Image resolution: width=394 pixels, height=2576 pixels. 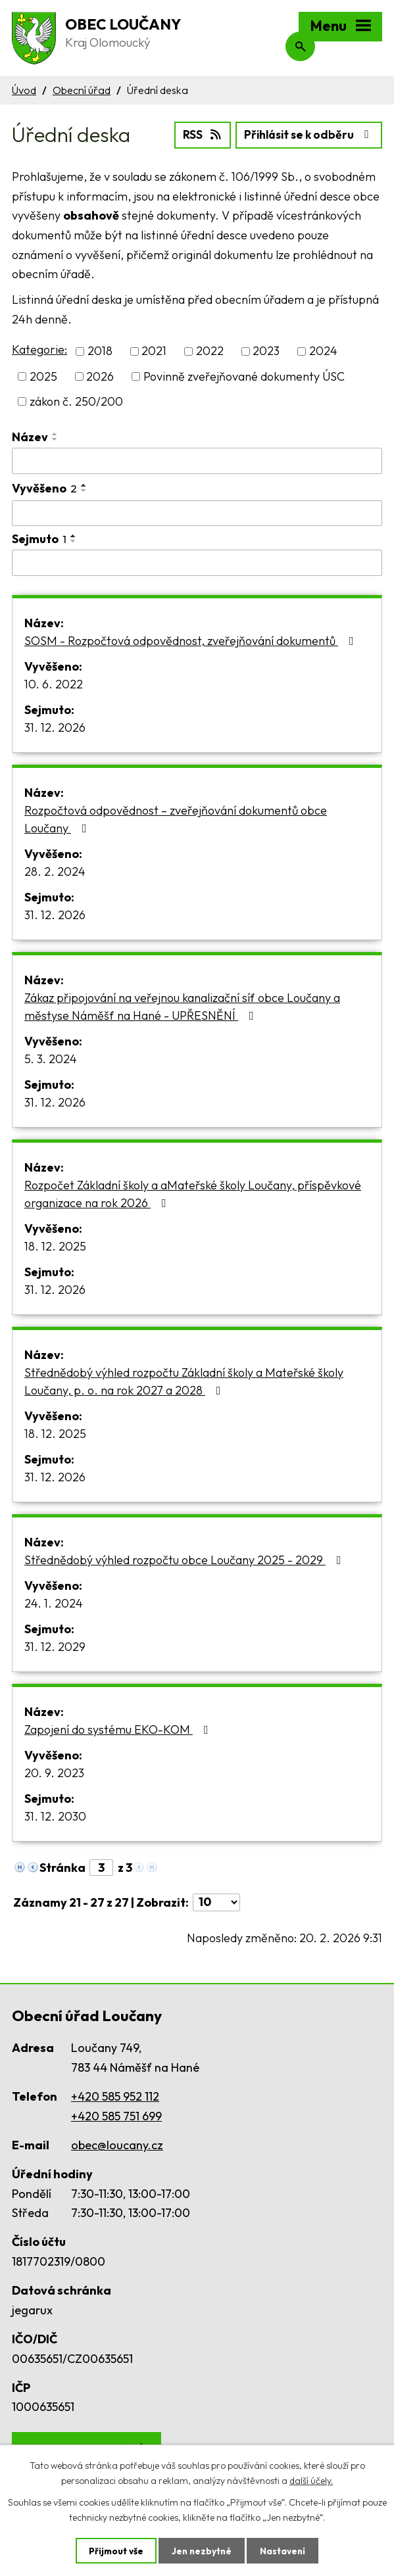 What do you see at coordinates (55, 1645) in the screenshot?
I see `31. 12. 2029` at bounding box center [55, 1645].